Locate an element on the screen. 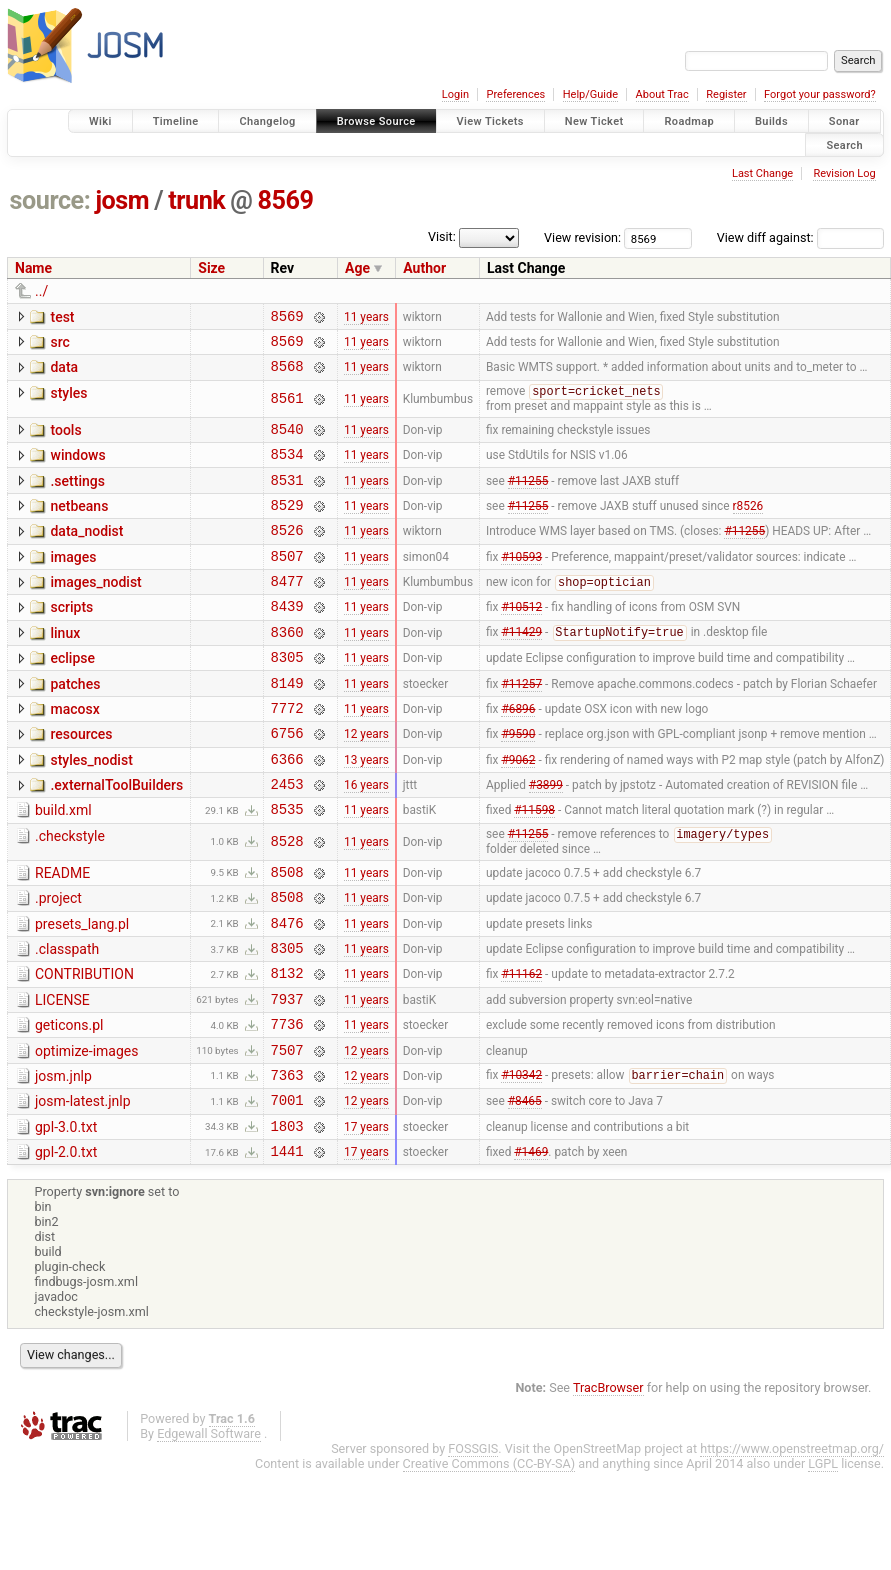 The height and width of the screenshot is (1570, 891). josm.jnlp is located at coordinates (63, 1159).